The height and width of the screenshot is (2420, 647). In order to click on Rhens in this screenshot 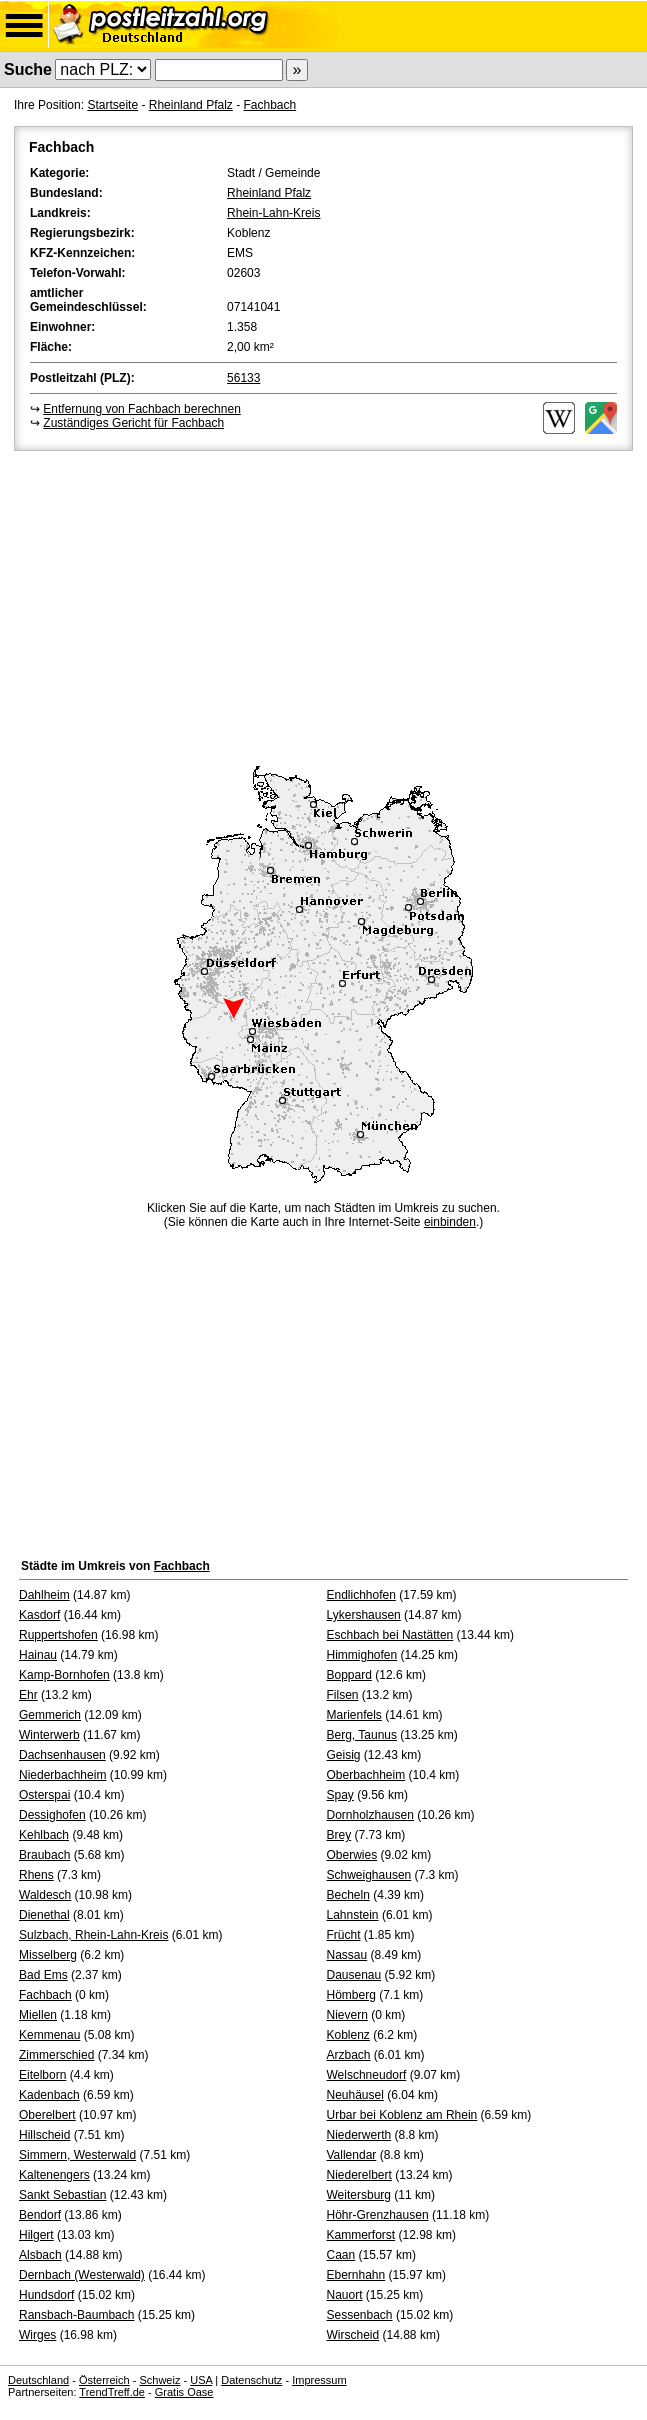, I will do `click(36, 1875)`.